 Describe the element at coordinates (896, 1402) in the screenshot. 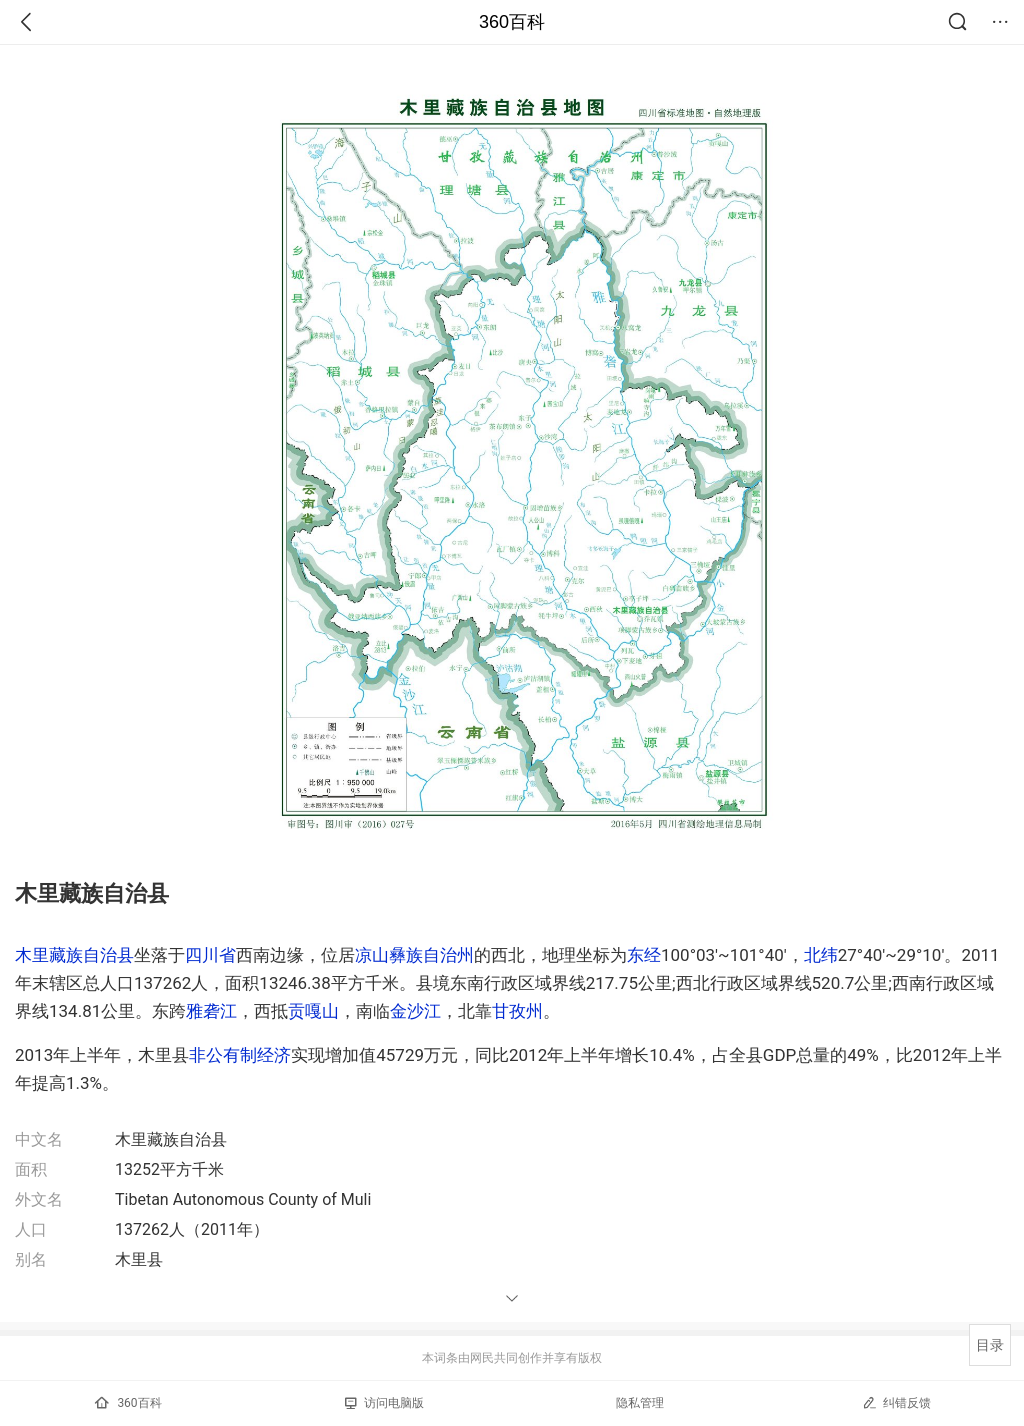

I see `纠错反馈` at that location.